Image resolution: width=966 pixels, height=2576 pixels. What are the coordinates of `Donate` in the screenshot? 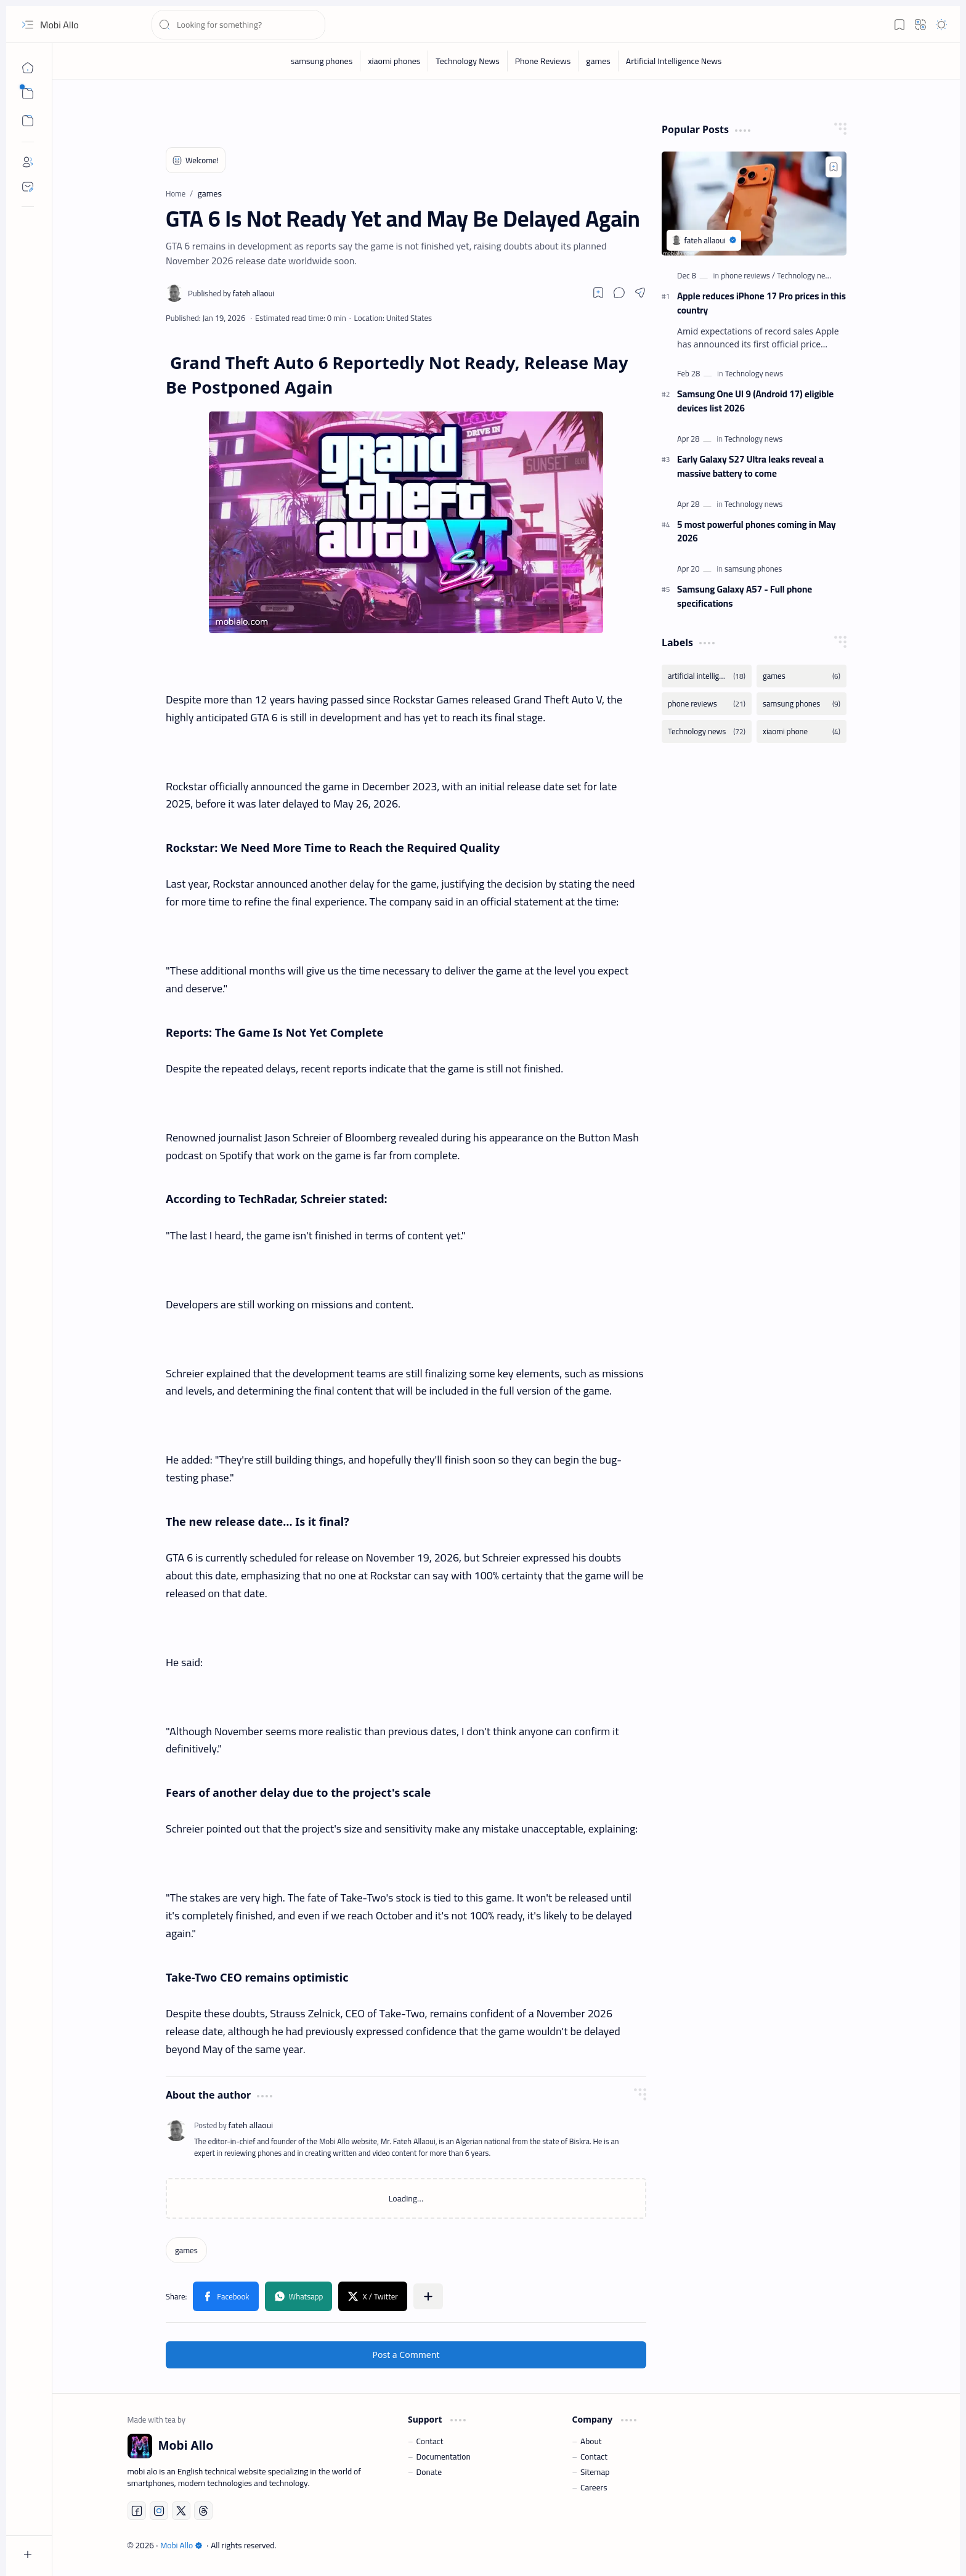 It's located at (429, 2472).